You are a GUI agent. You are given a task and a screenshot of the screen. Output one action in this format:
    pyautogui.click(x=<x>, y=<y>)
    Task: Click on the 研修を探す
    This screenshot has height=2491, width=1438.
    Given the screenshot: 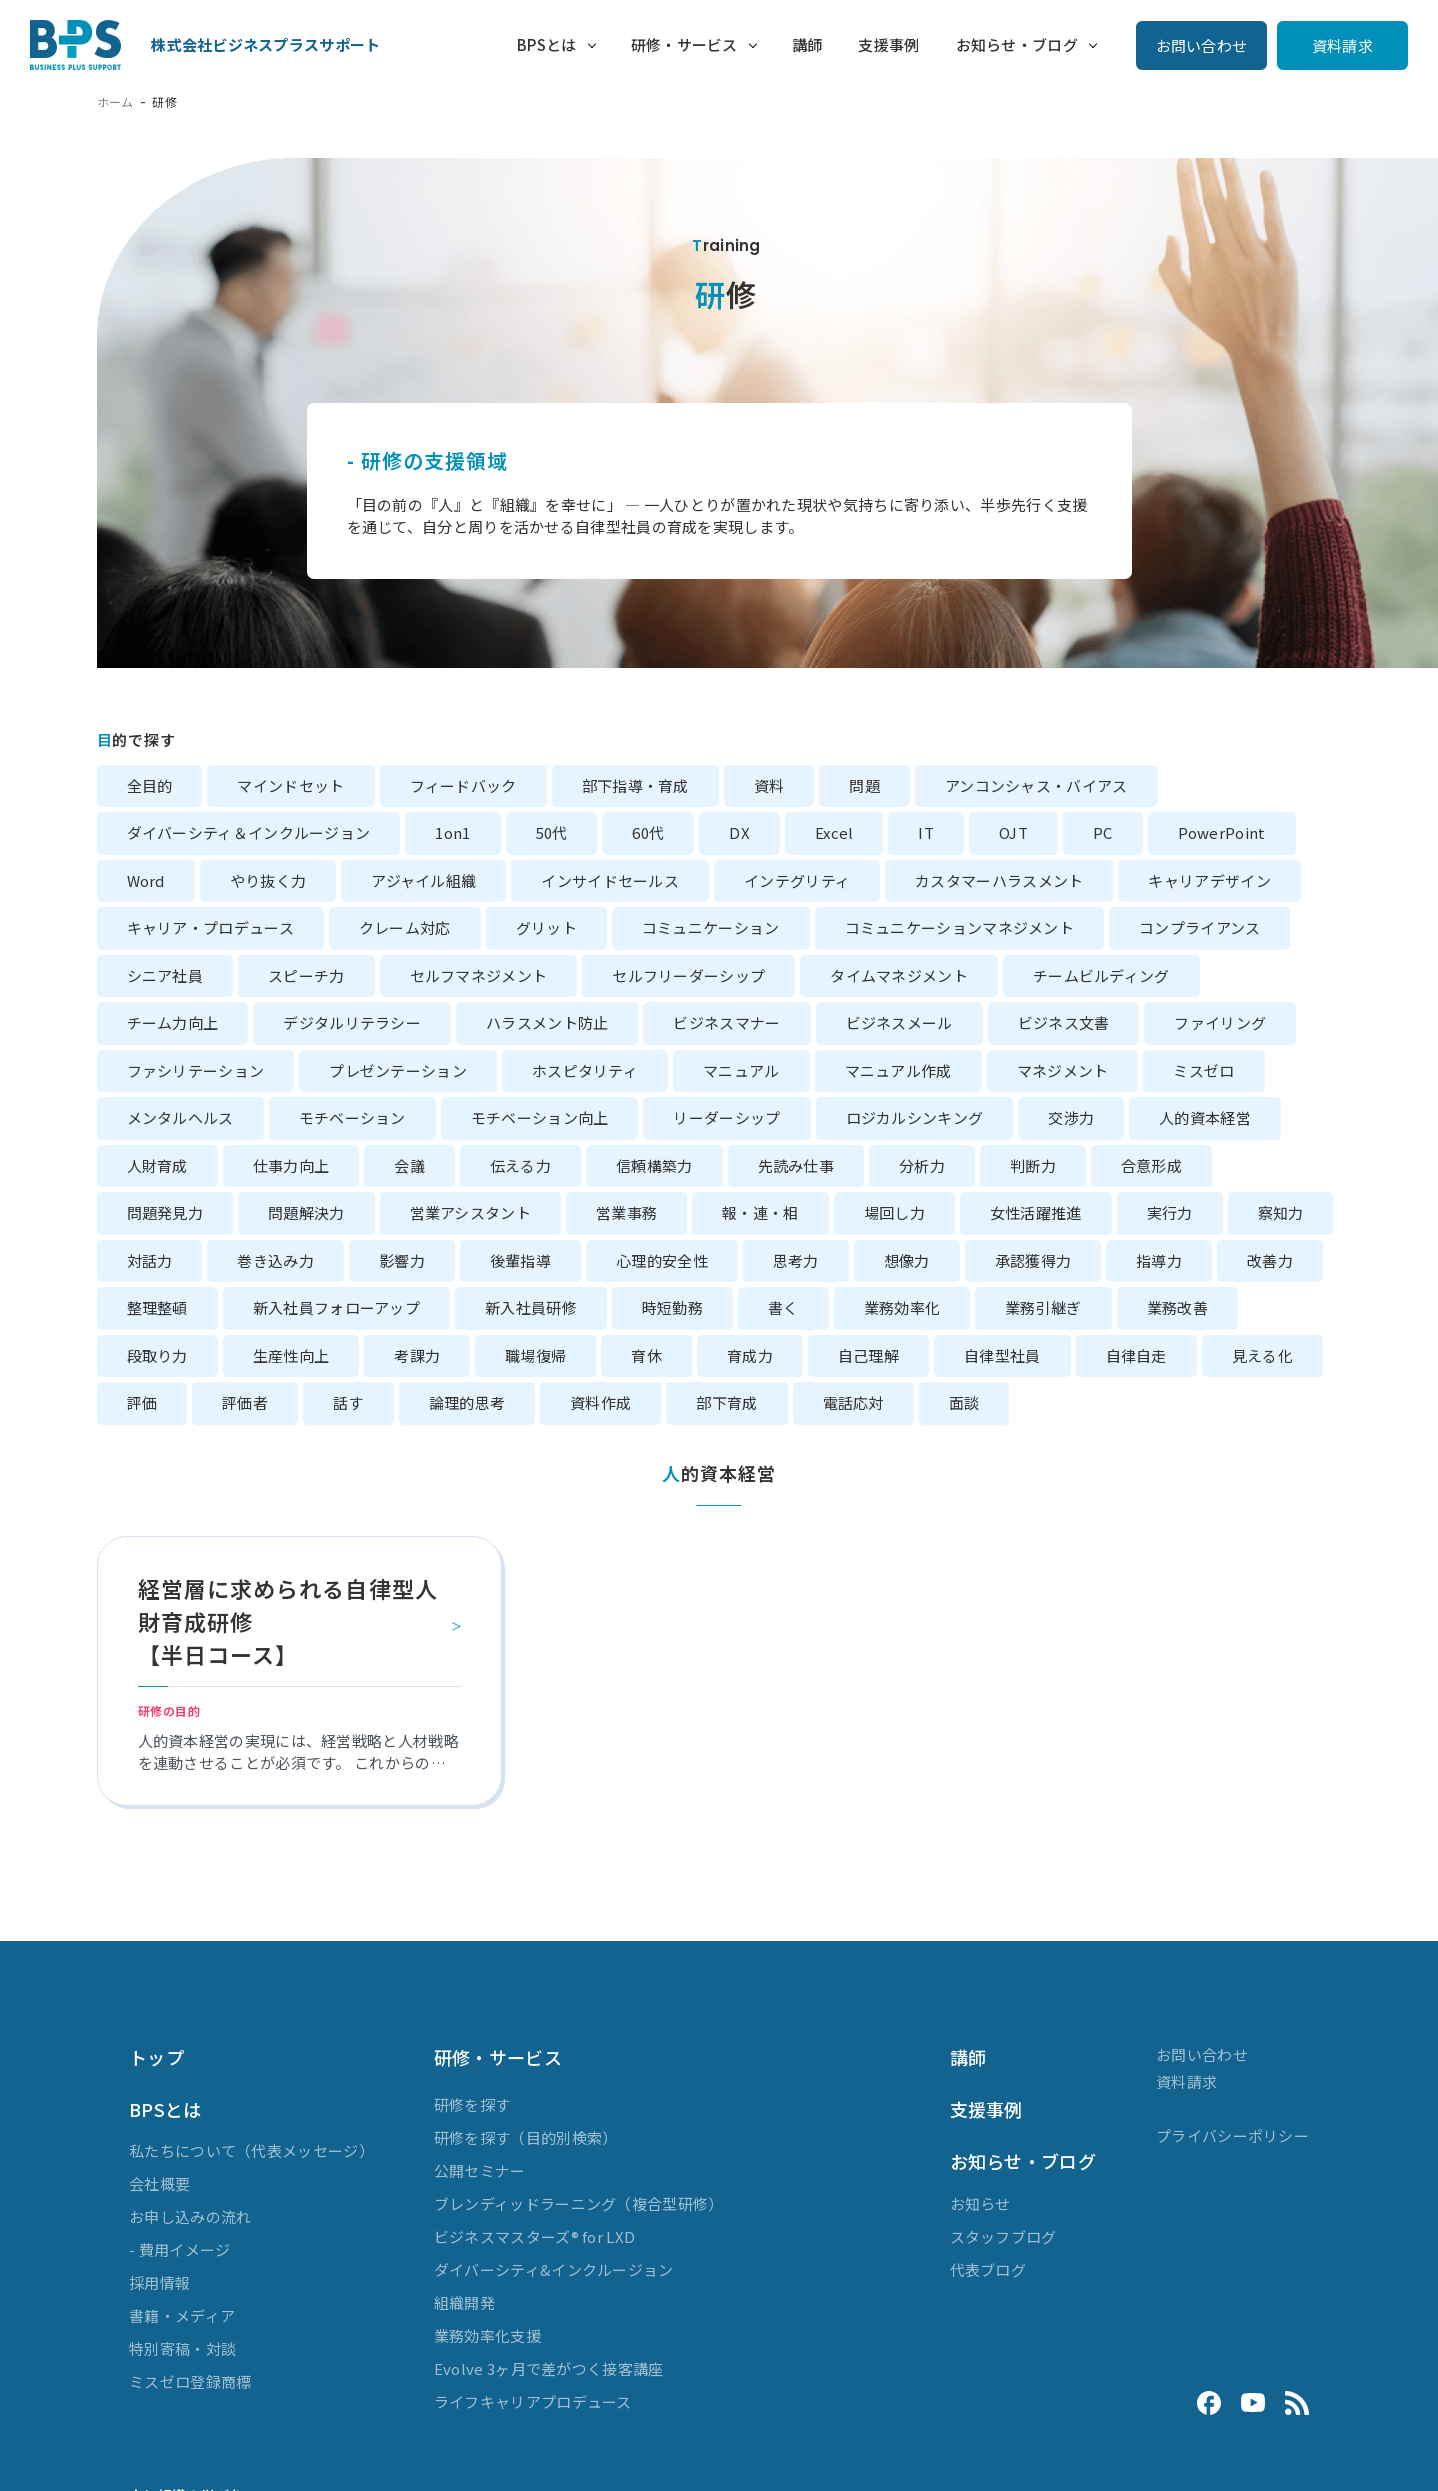 What is the action you would take?
    pyautogui.click(x=472, y=2104)
    